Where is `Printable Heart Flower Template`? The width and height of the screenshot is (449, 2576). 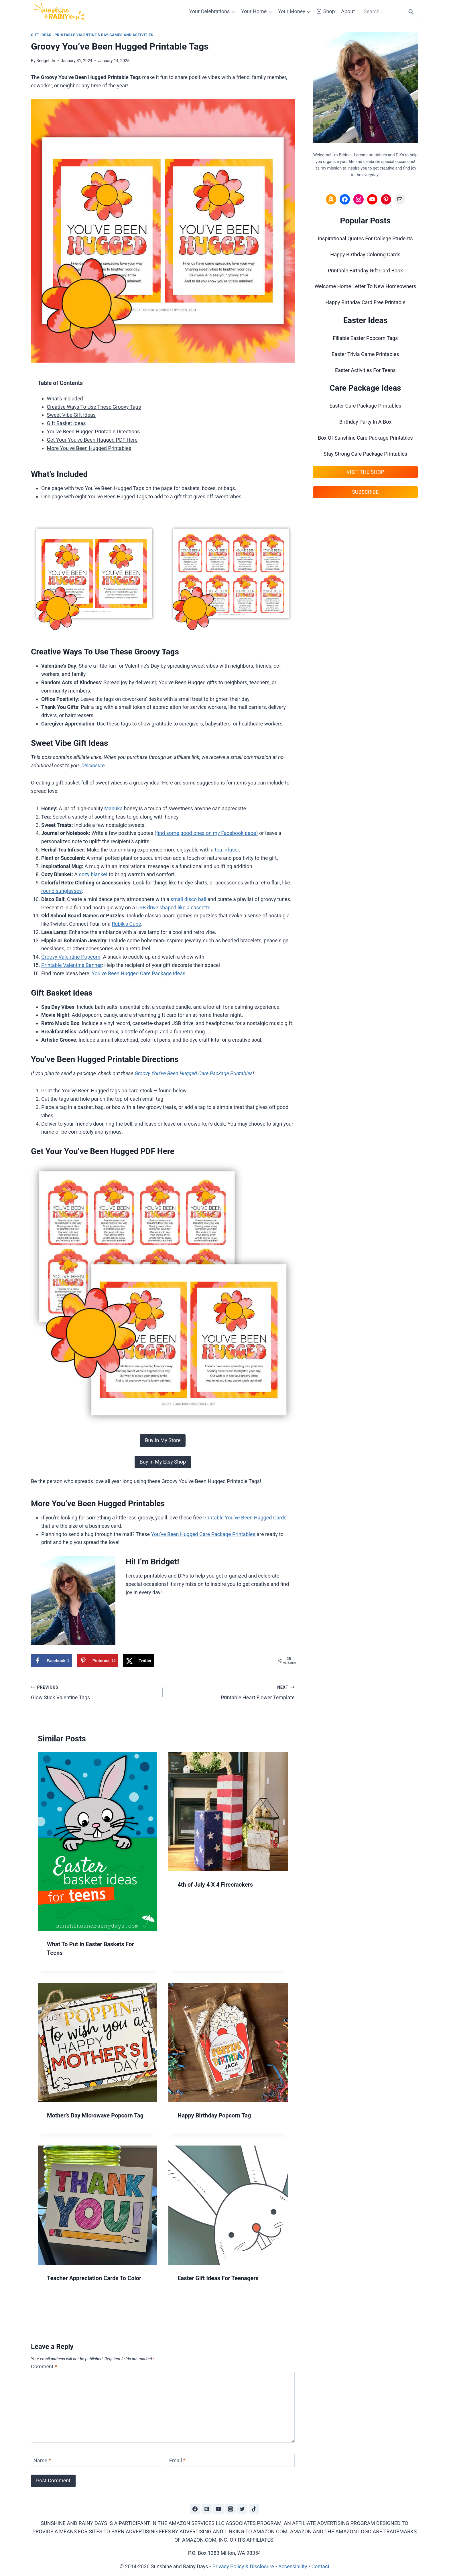
Printable Heart Flower Template is located at coordinates (231, 1692).